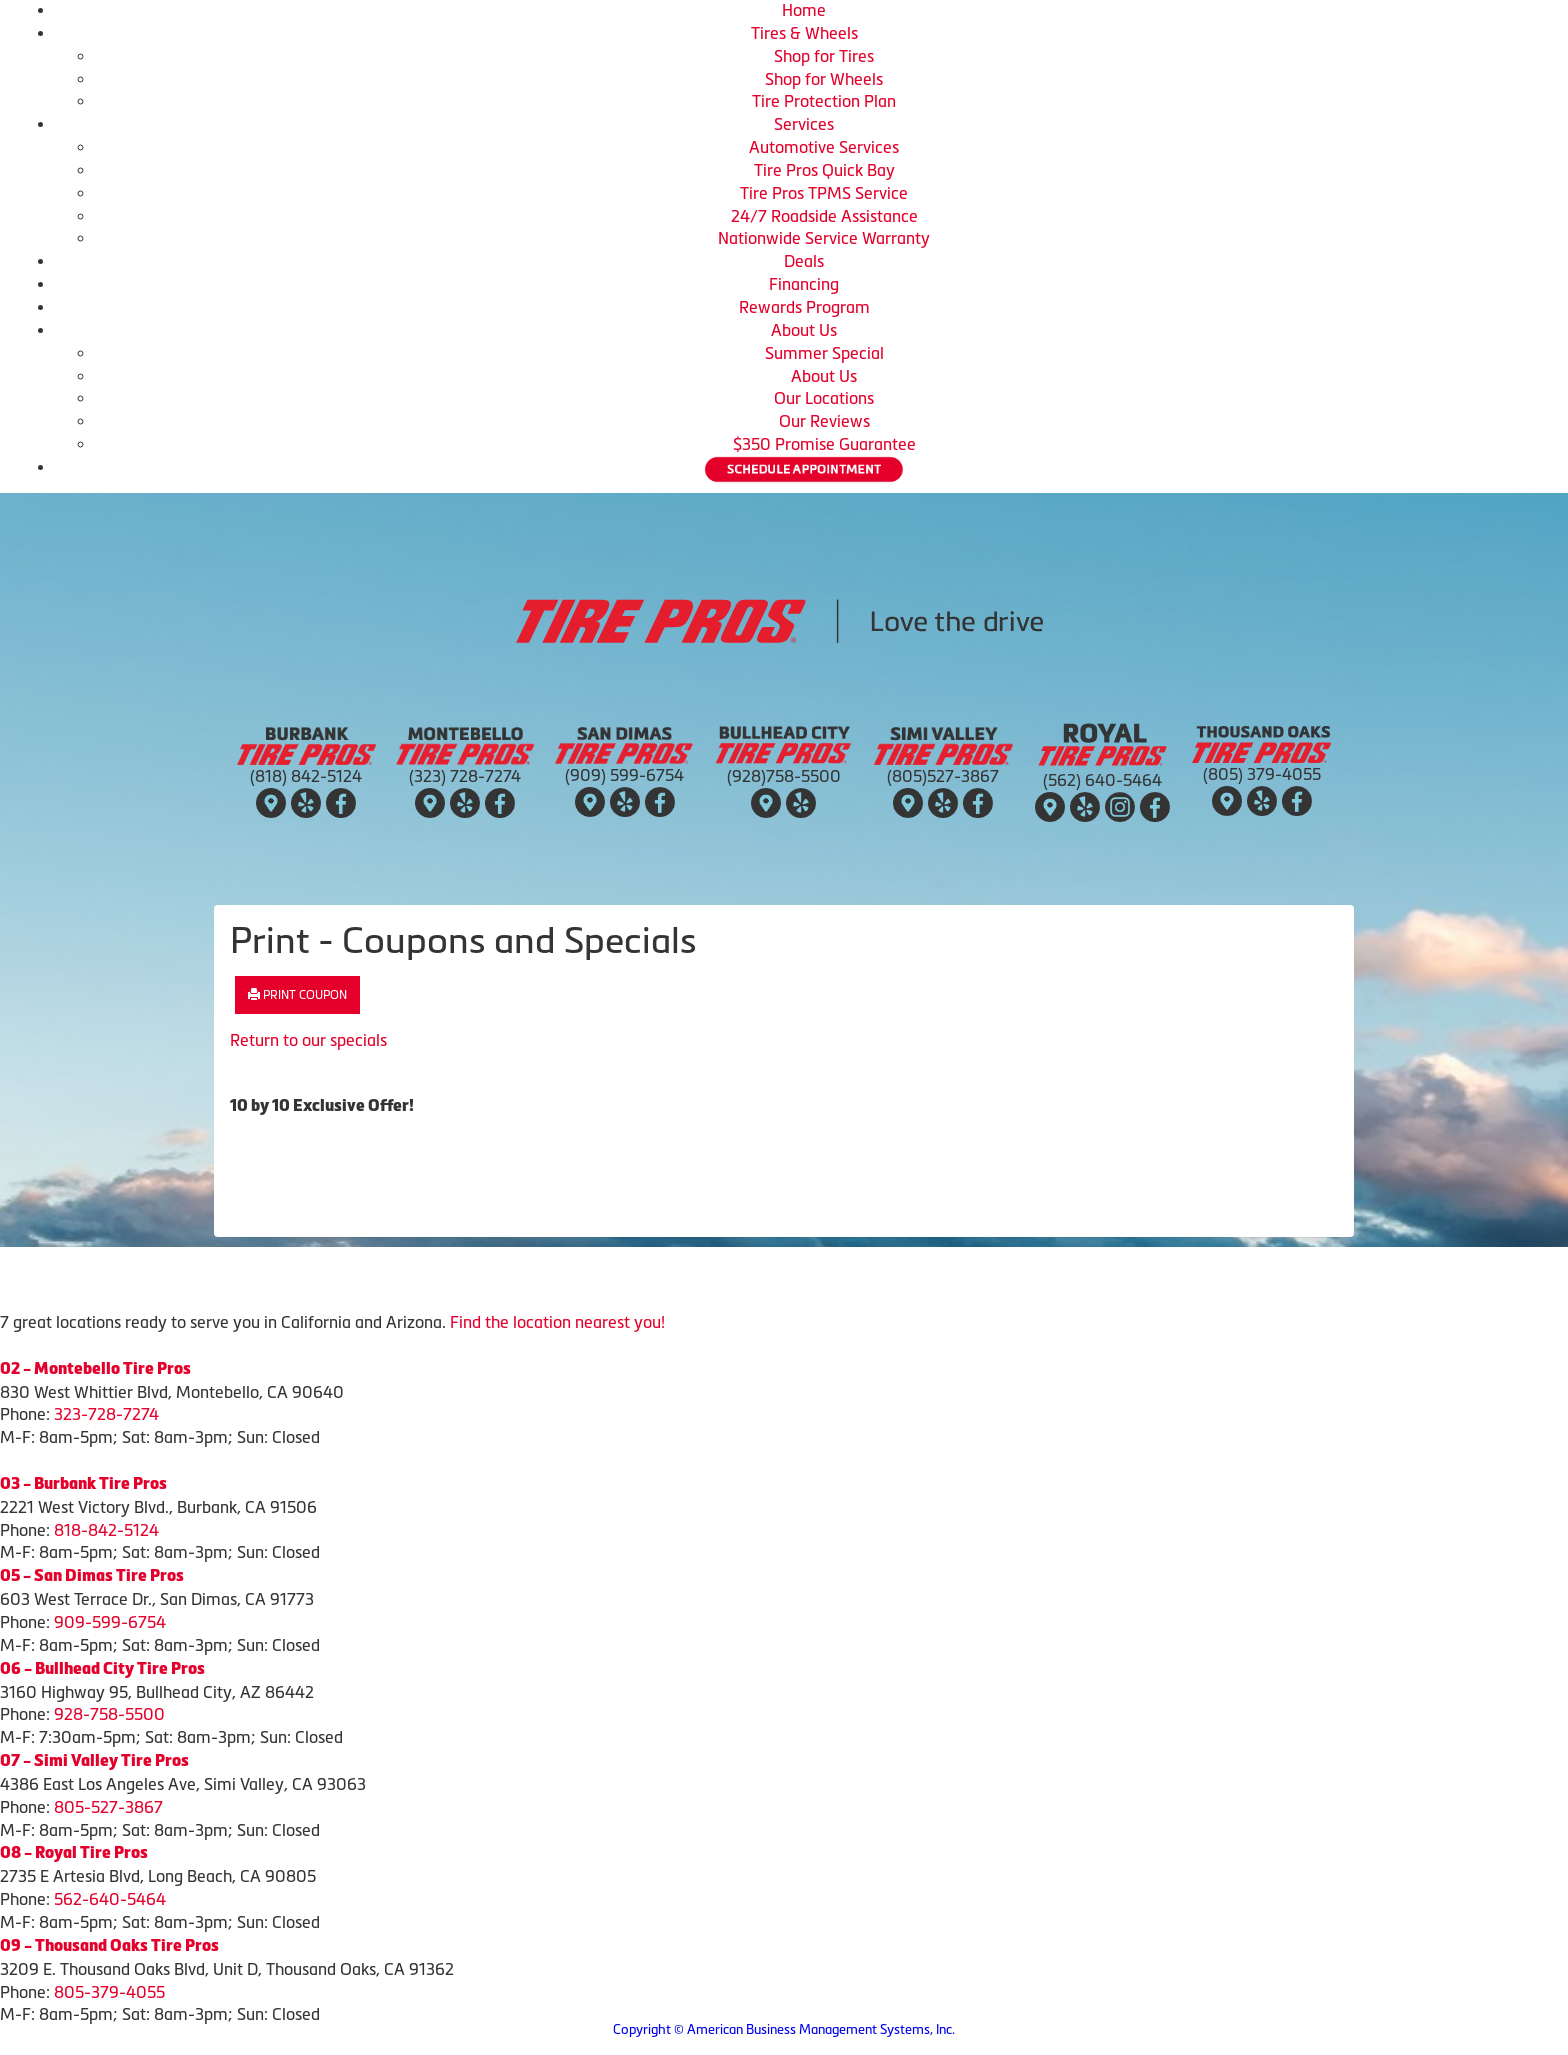  I want to click on Tire Protection Plan, so click(824, 101).